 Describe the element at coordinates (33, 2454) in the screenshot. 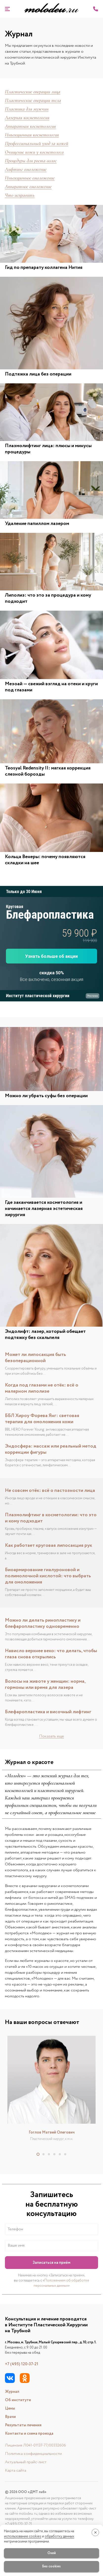

I see `Политика конфиденциальности` at that location.